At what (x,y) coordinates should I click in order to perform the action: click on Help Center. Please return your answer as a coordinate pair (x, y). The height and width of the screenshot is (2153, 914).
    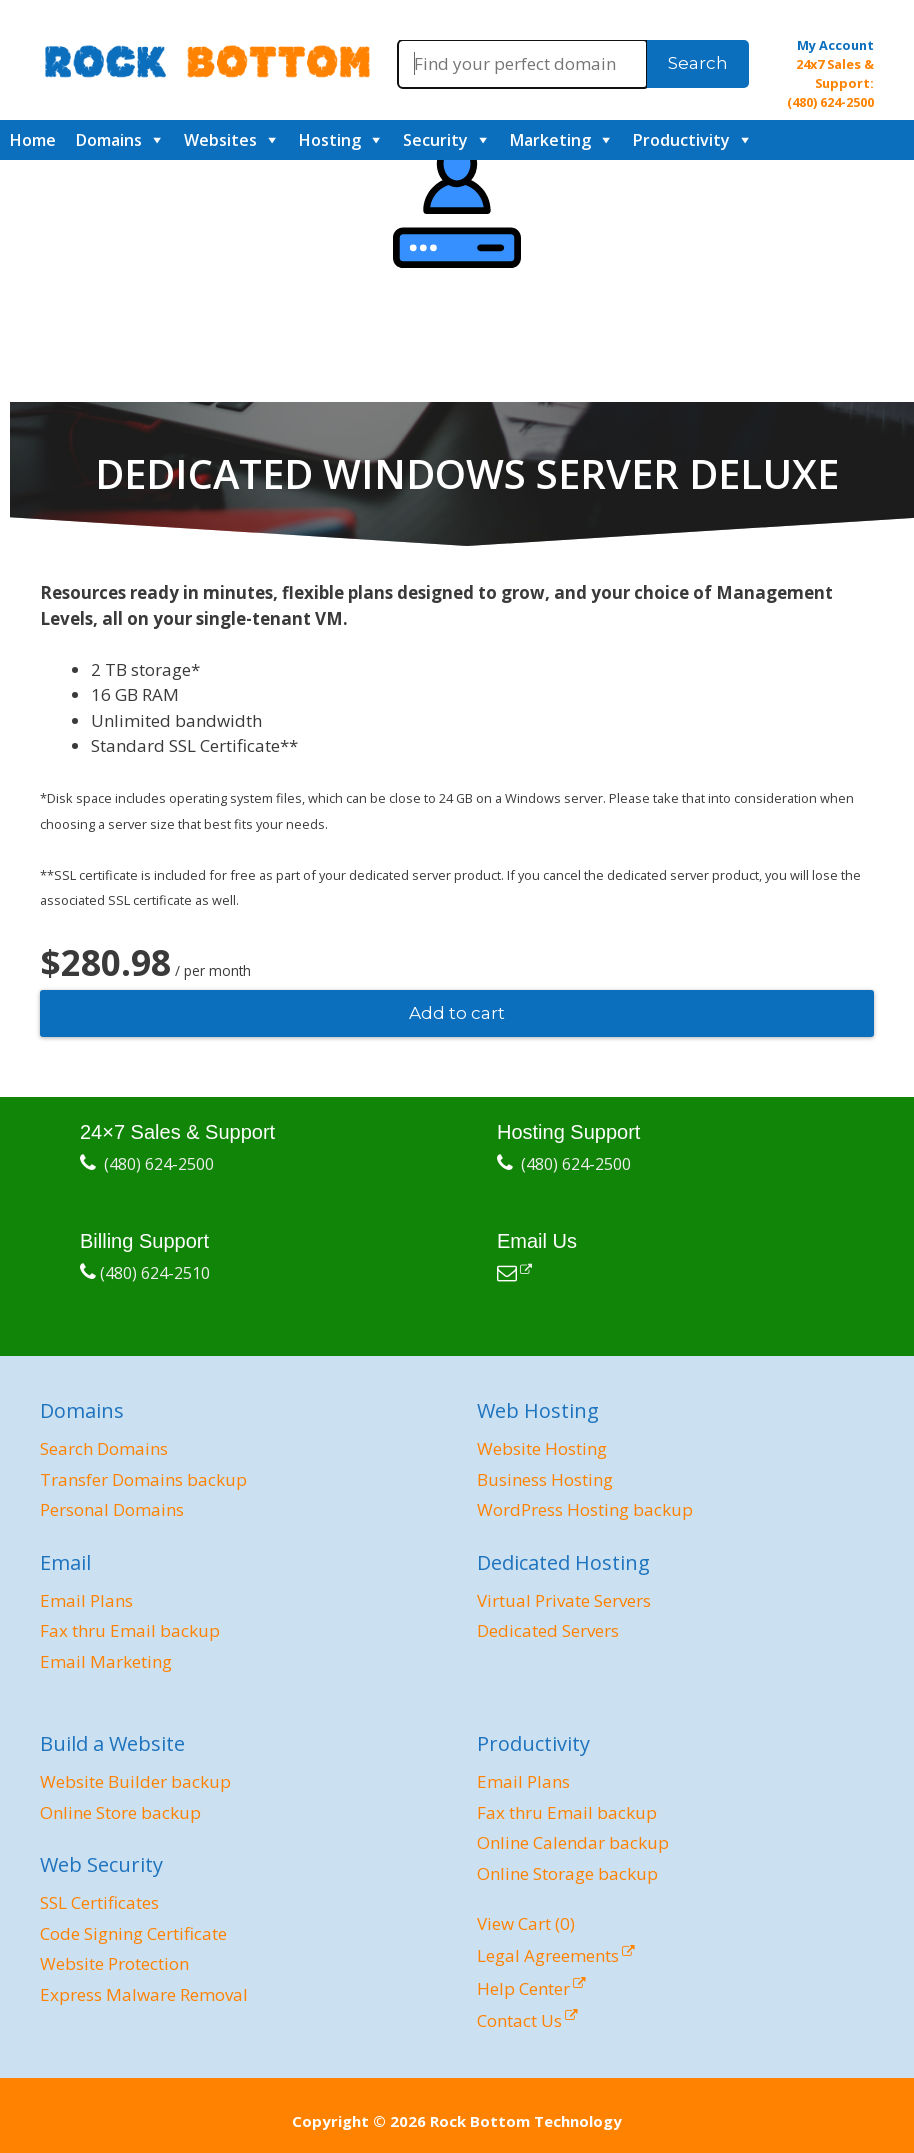
    Looking at the image, I should click on (523, 1988).